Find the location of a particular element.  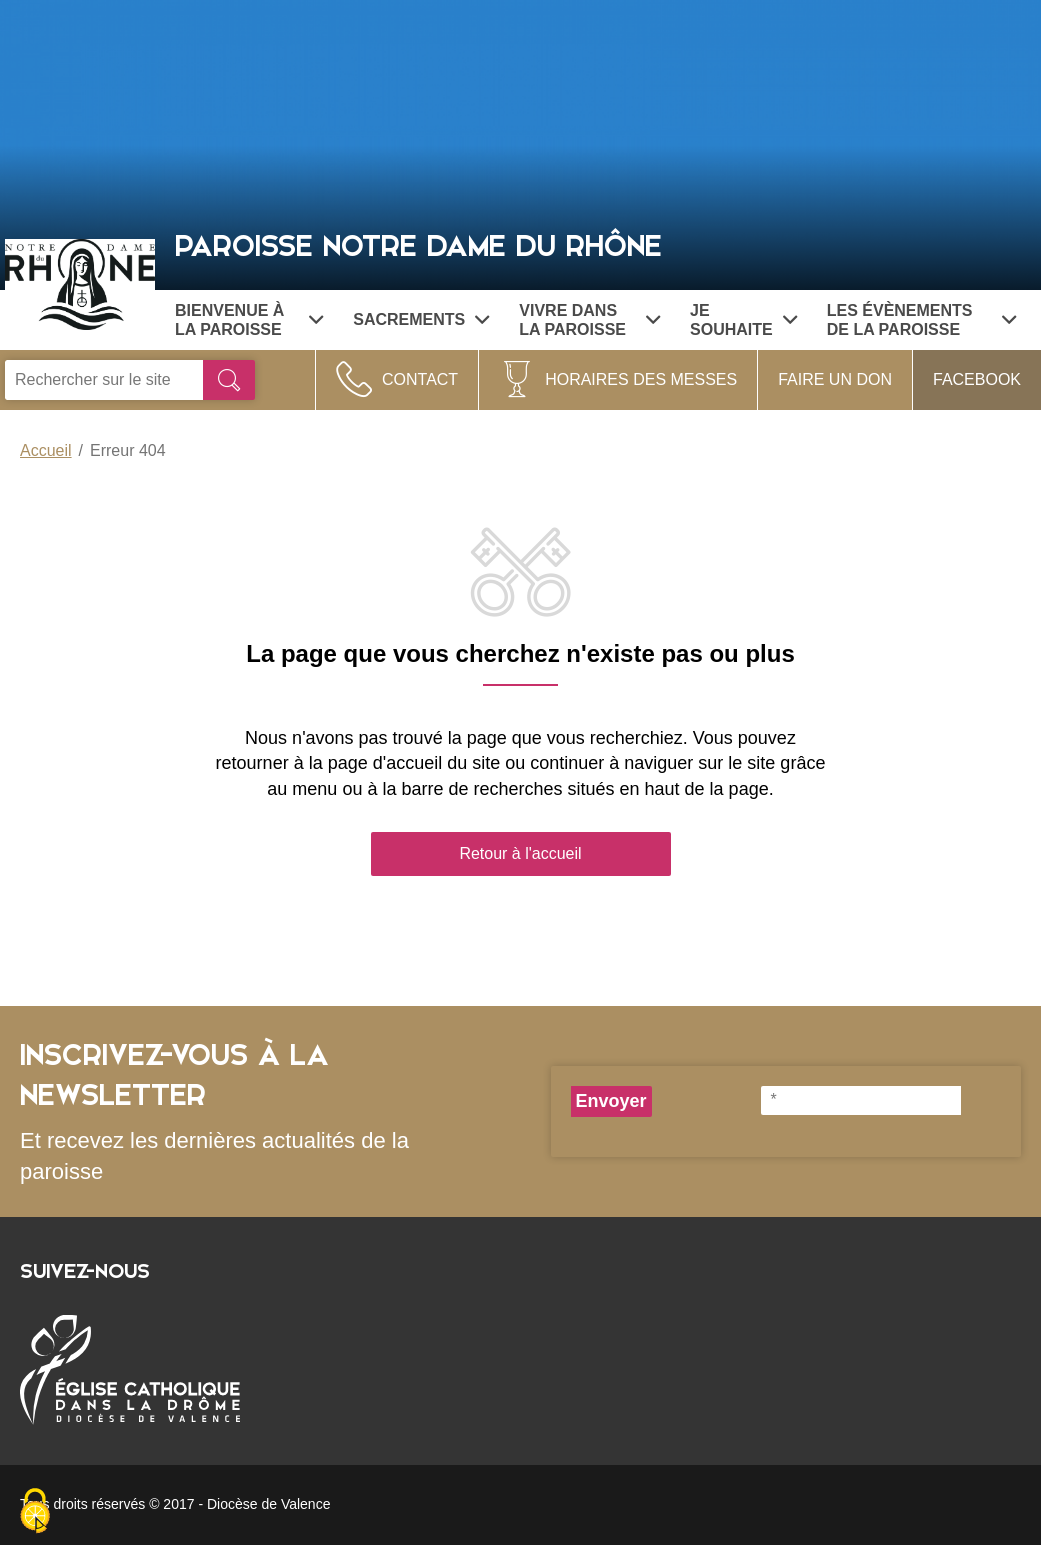

Les évènements de la paroisse is located at coordinates (921, 320).